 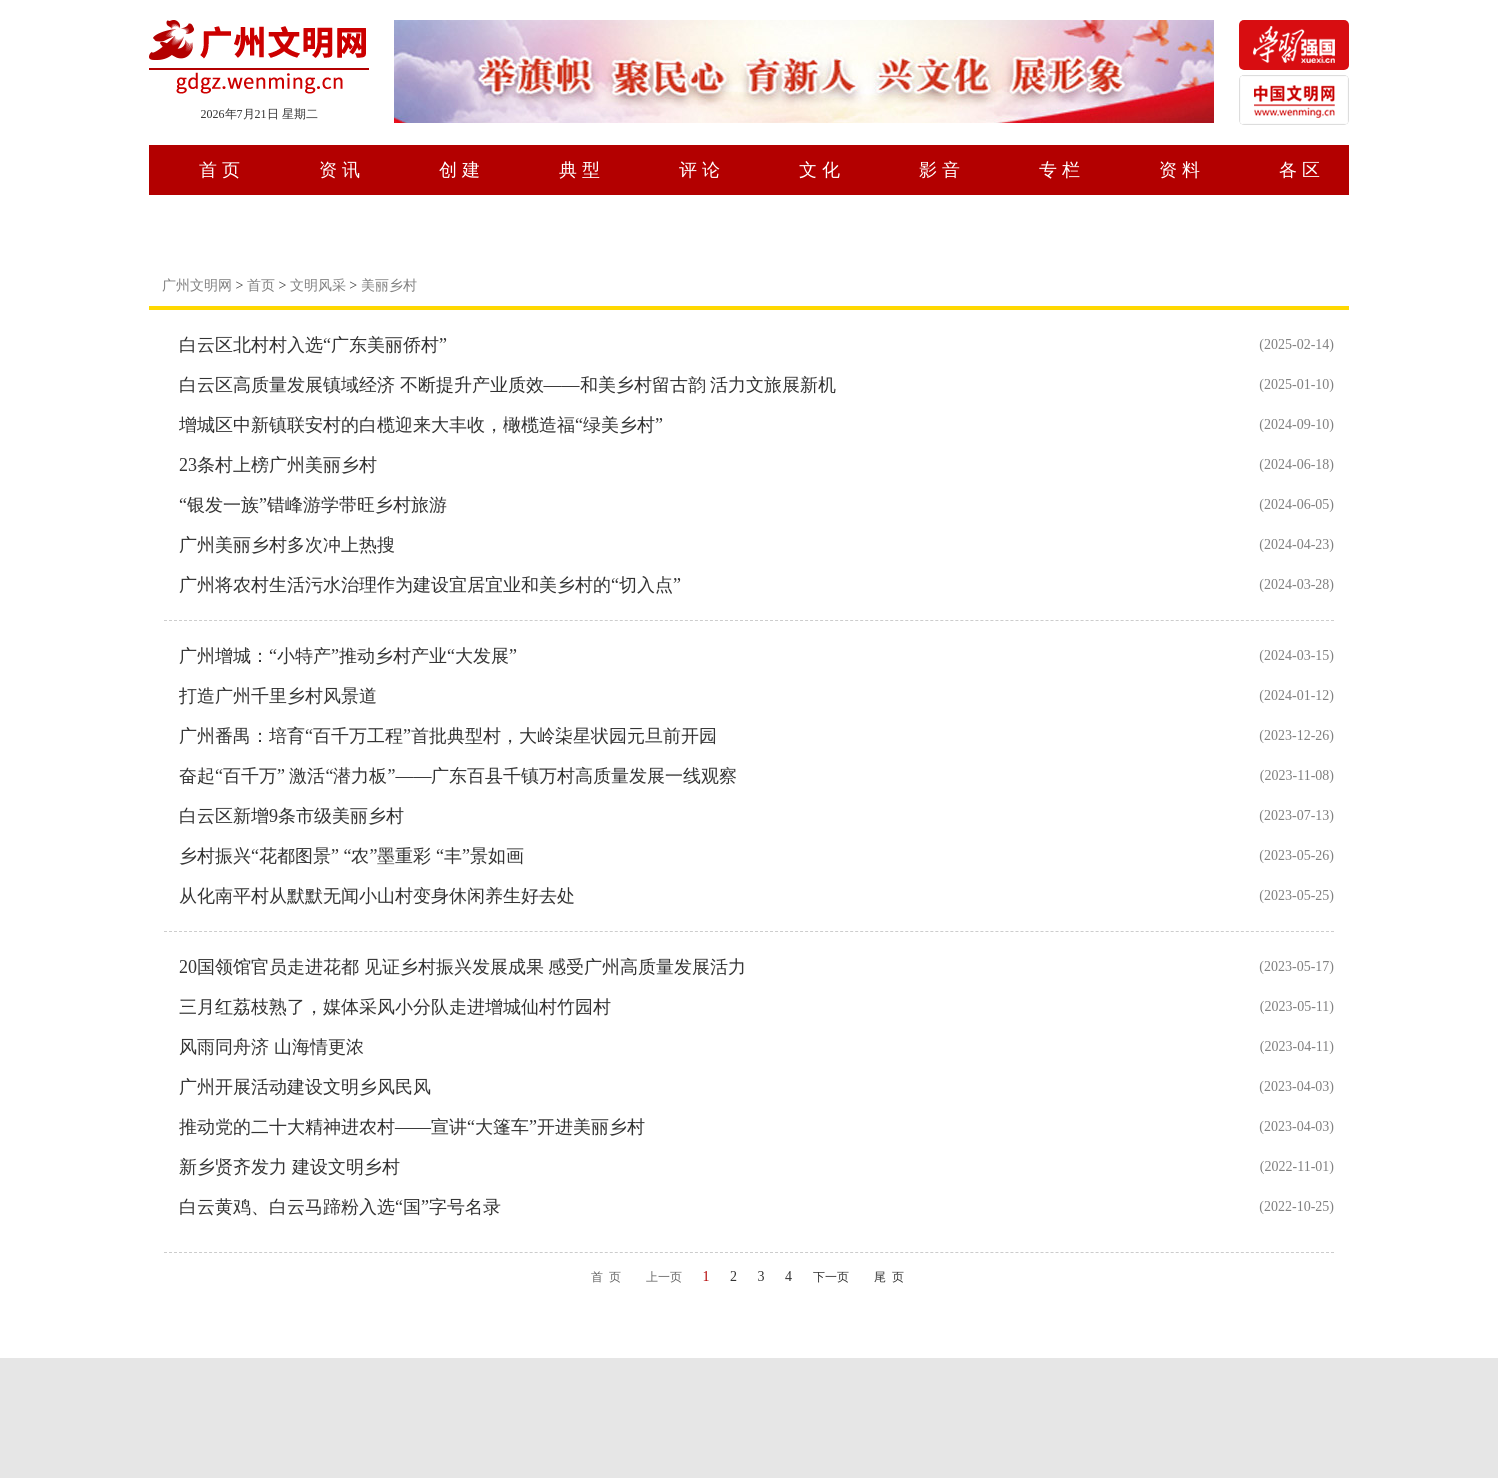 I want to click on 文化, so click(x=822, y=170).